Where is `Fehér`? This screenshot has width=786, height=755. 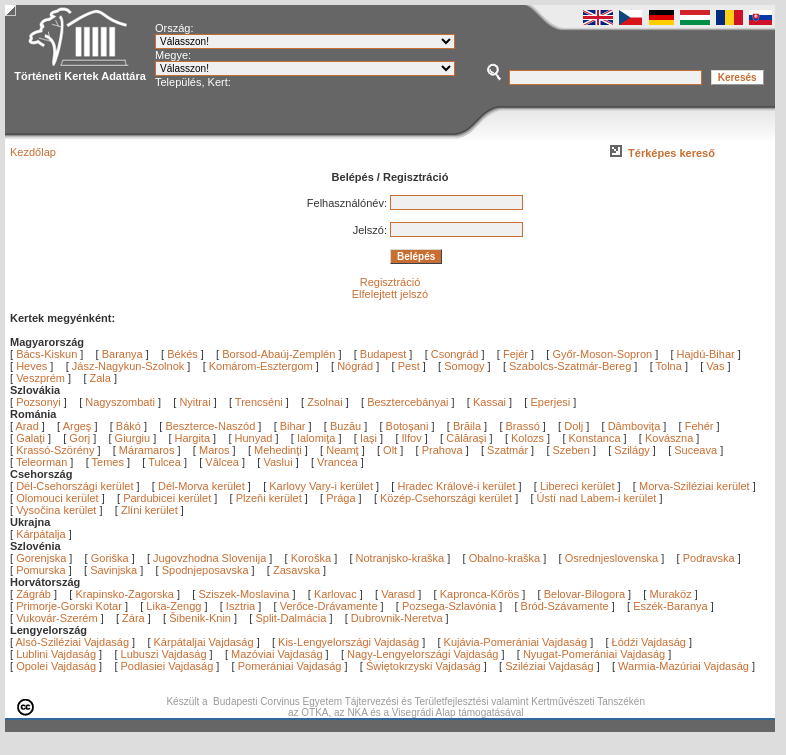 Fehér is located at coordinates (701, 426).